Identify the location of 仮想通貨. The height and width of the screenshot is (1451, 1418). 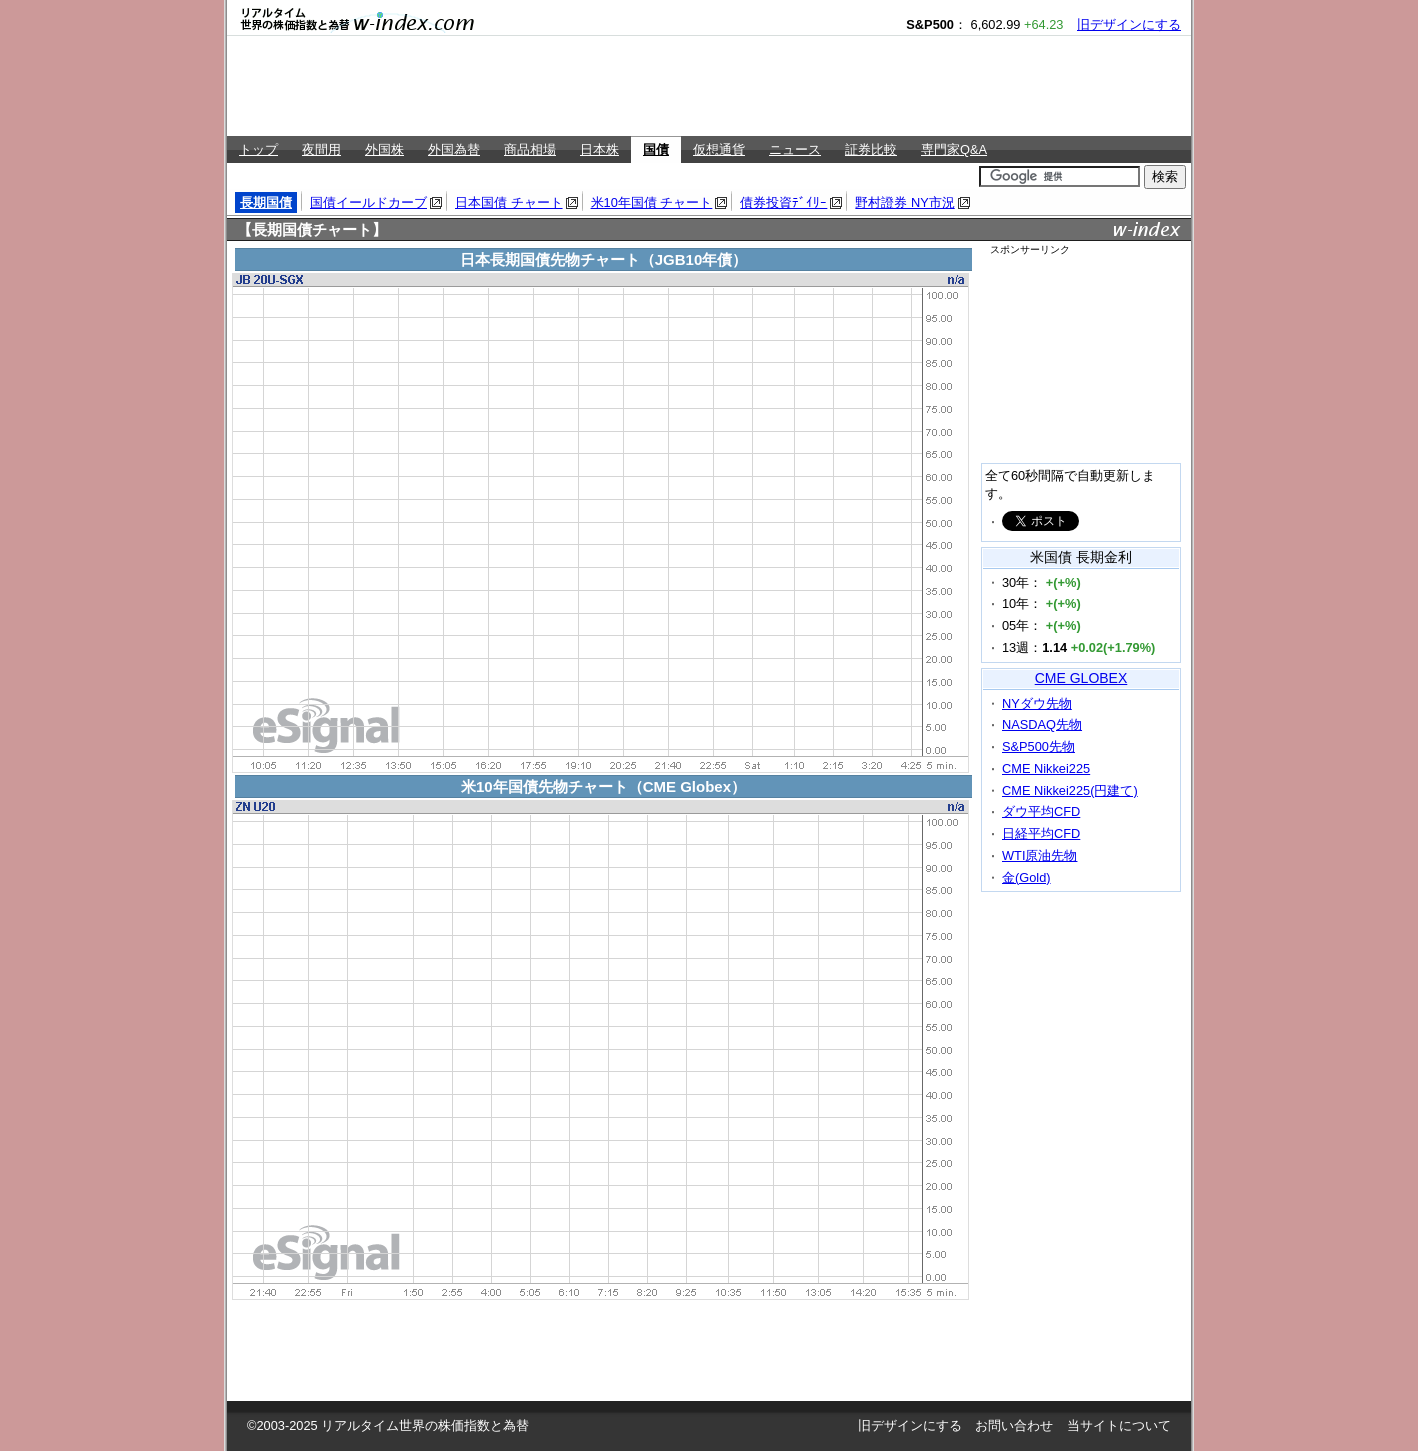
(719, 149).